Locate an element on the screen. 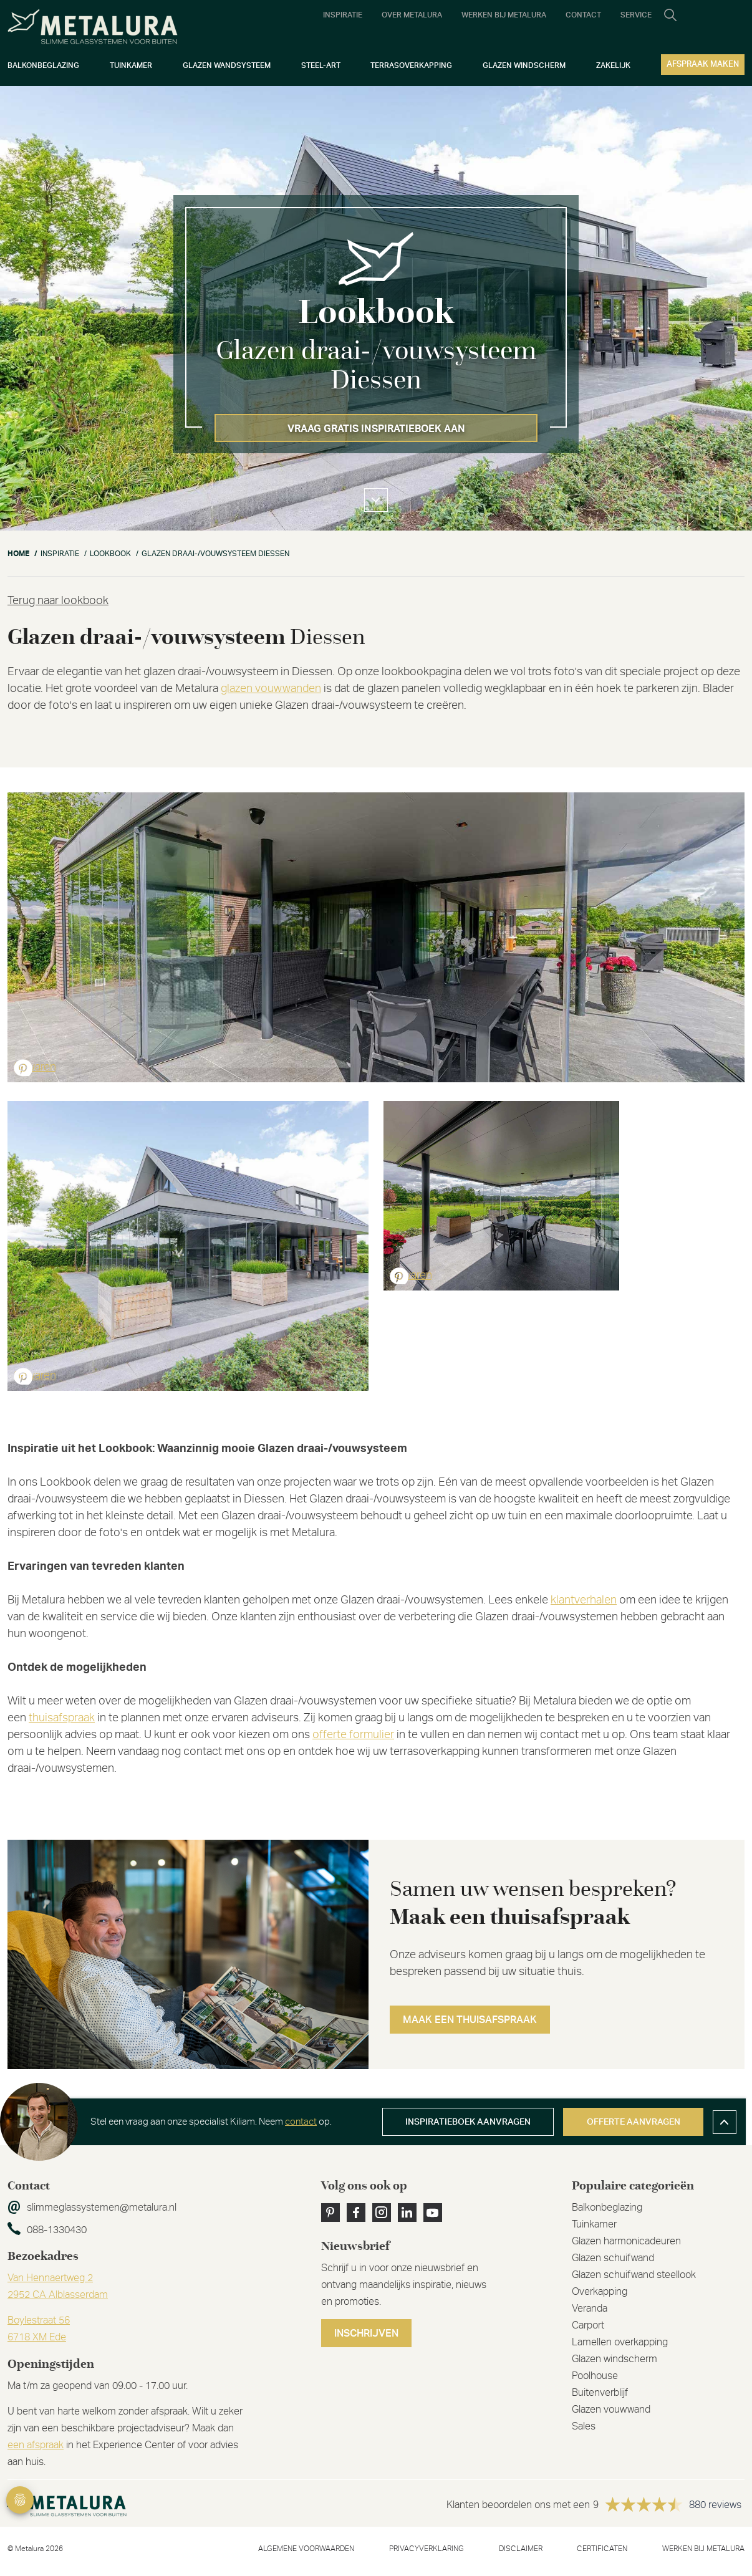 Image resolution: width=752 pixels, height=2576 pixels. Balkonbeglazing is located at coordinates (607, 2208).